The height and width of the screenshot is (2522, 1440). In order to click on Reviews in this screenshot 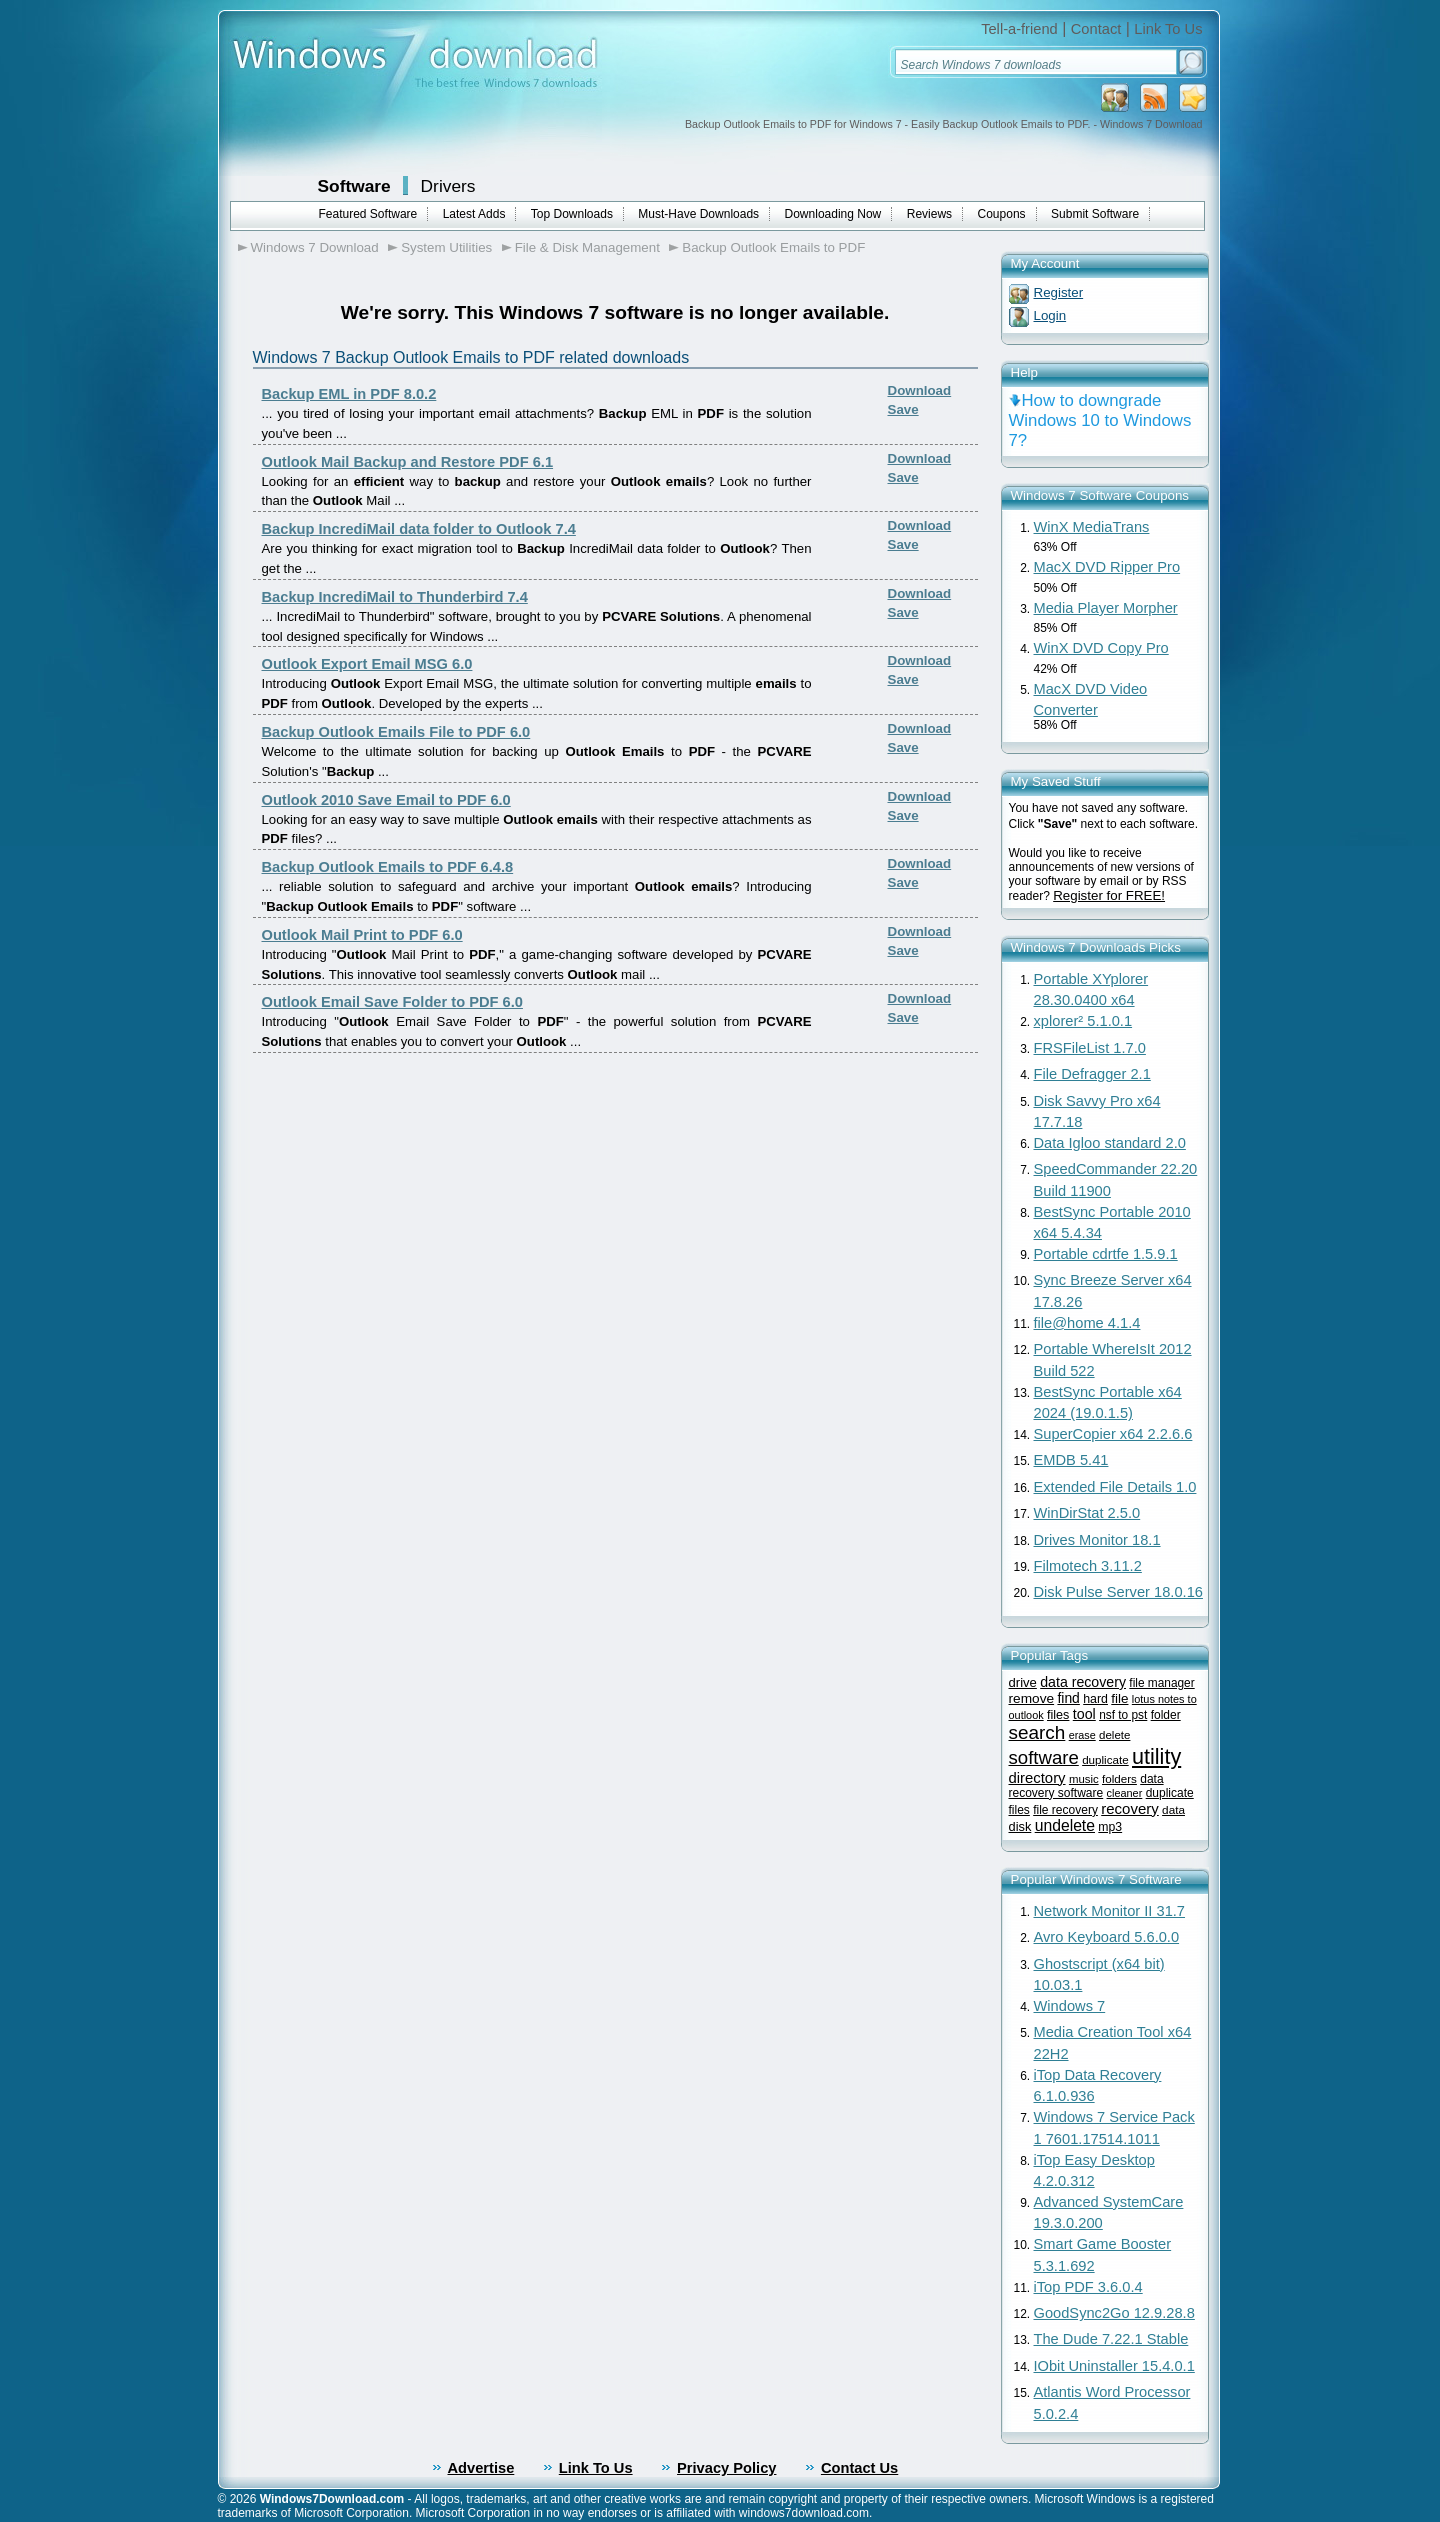, I will do `click(929, 214)`.